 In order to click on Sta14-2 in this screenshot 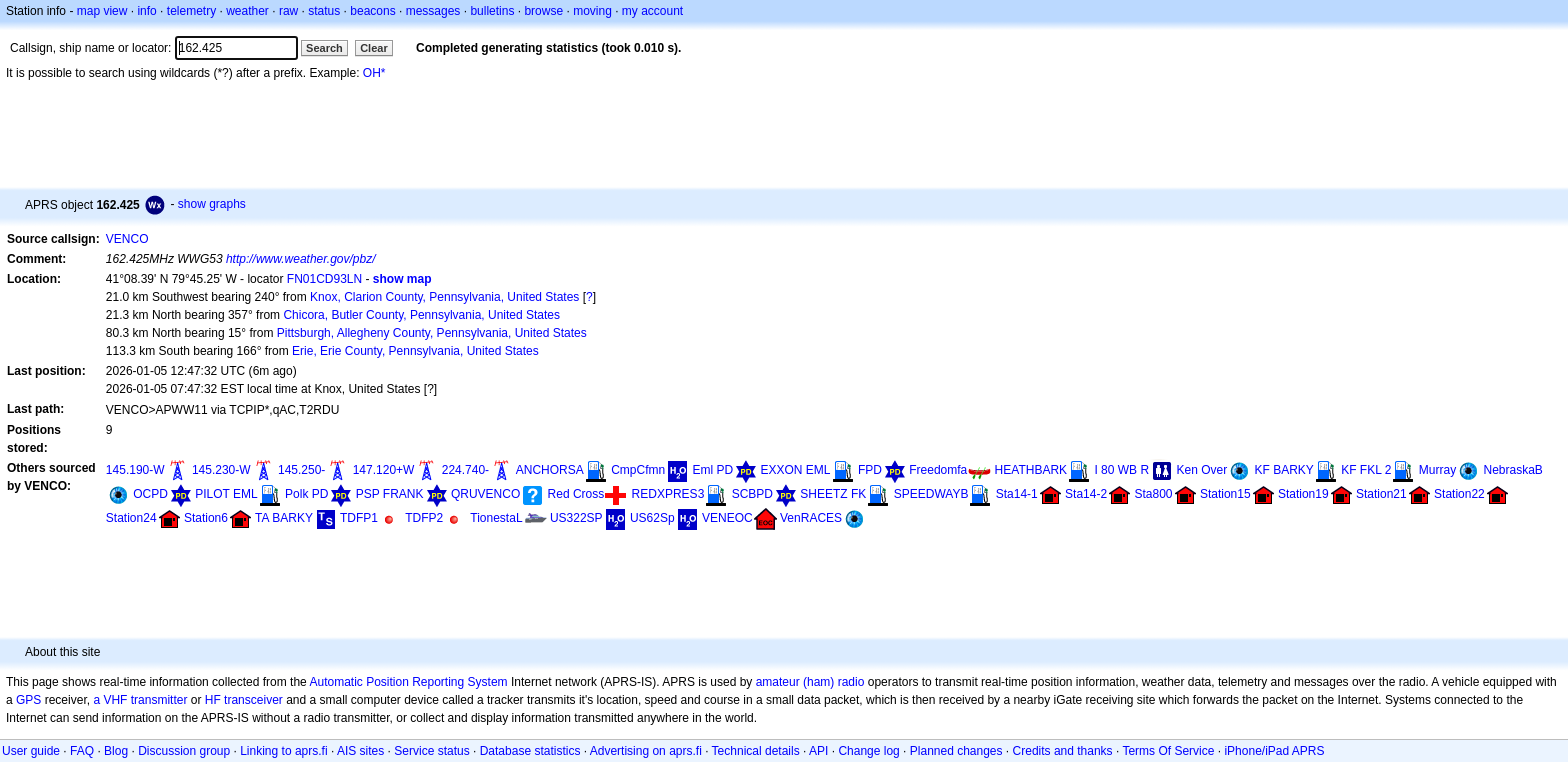, I will do `click(1086, 494)`.